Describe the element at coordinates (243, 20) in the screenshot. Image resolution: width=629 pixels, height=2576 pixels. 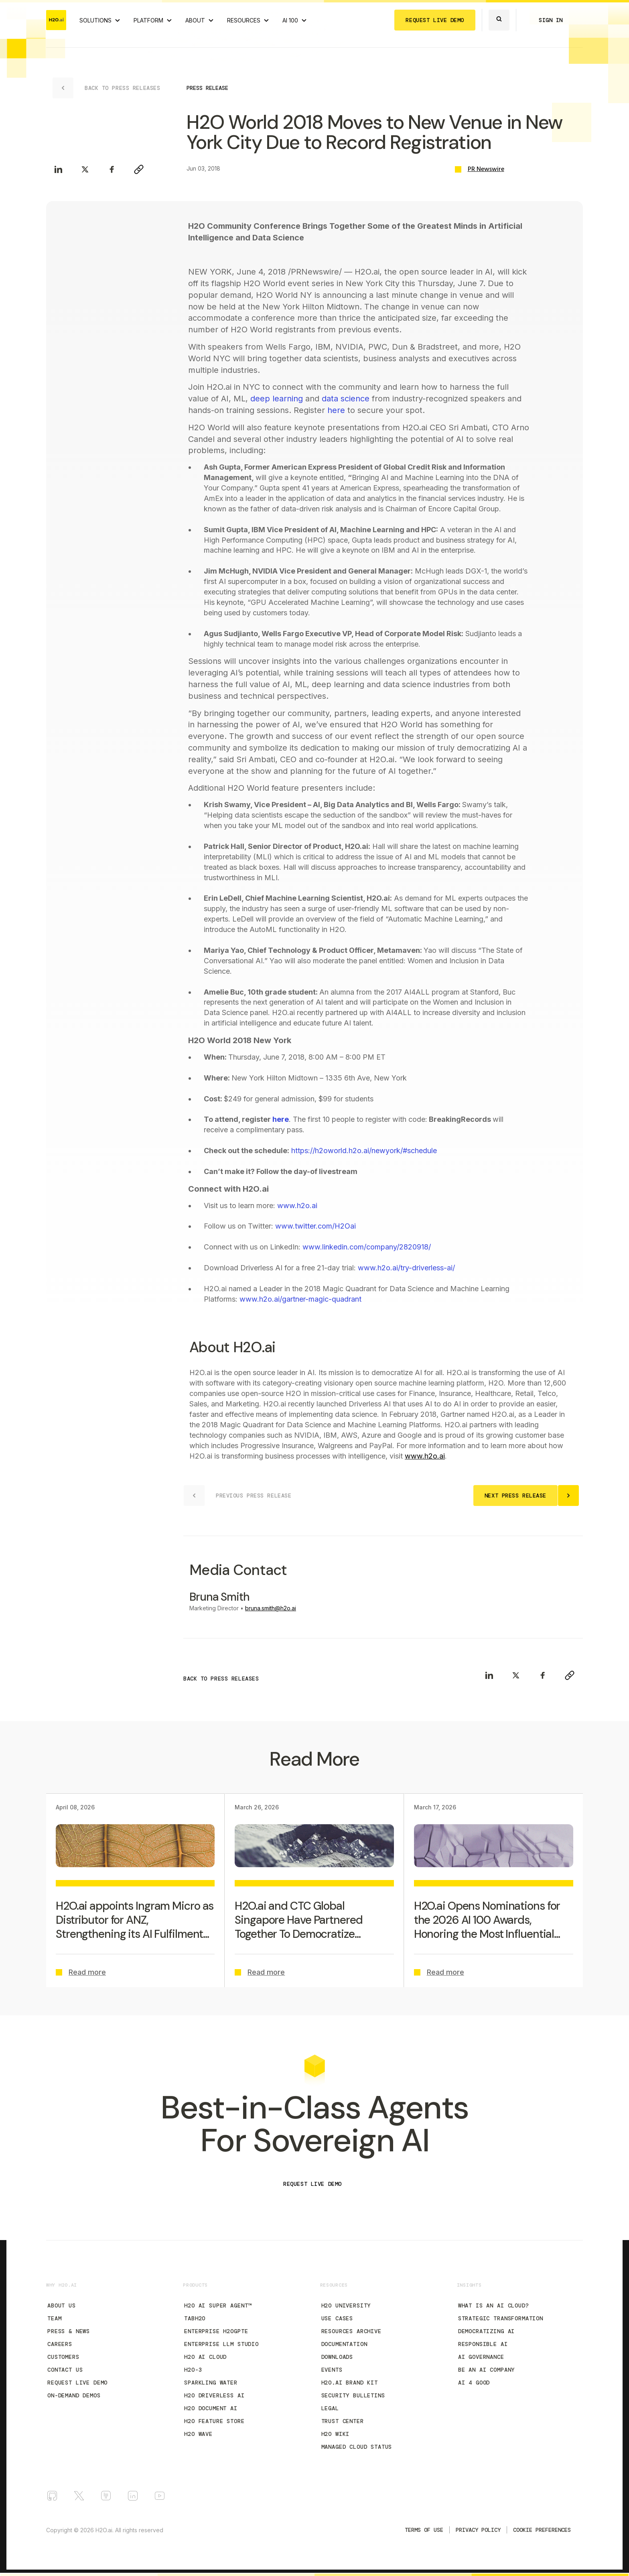
I see `RESOURCES [View all resources]` at that location.